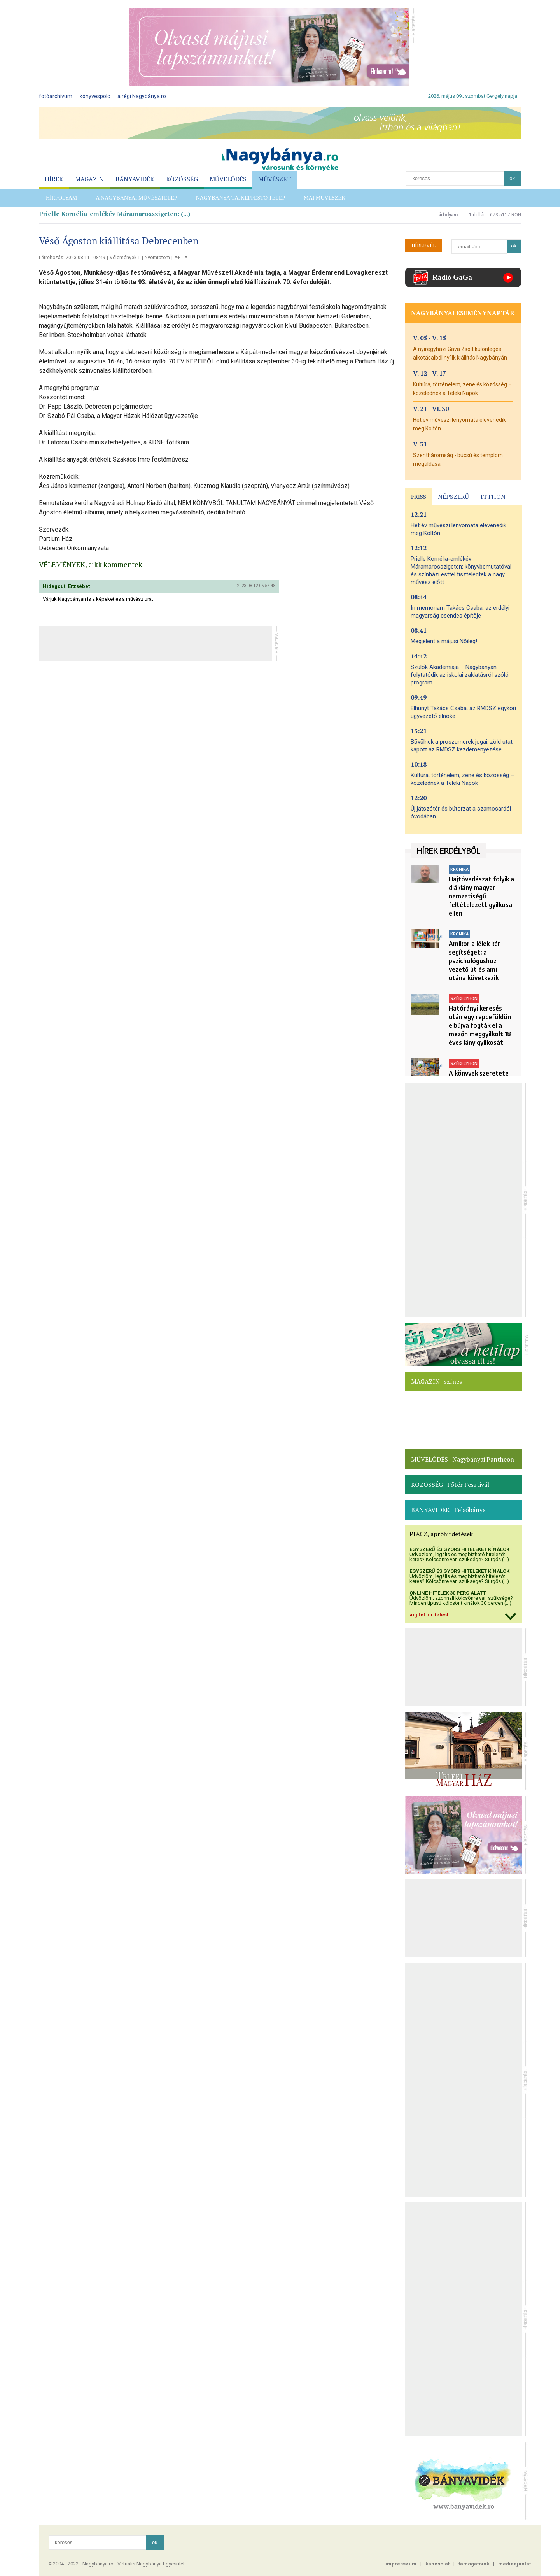 The width and height of the screenshot is (560, 2576). I want to click on MŰVELŐDÉS, so click(228, 179).